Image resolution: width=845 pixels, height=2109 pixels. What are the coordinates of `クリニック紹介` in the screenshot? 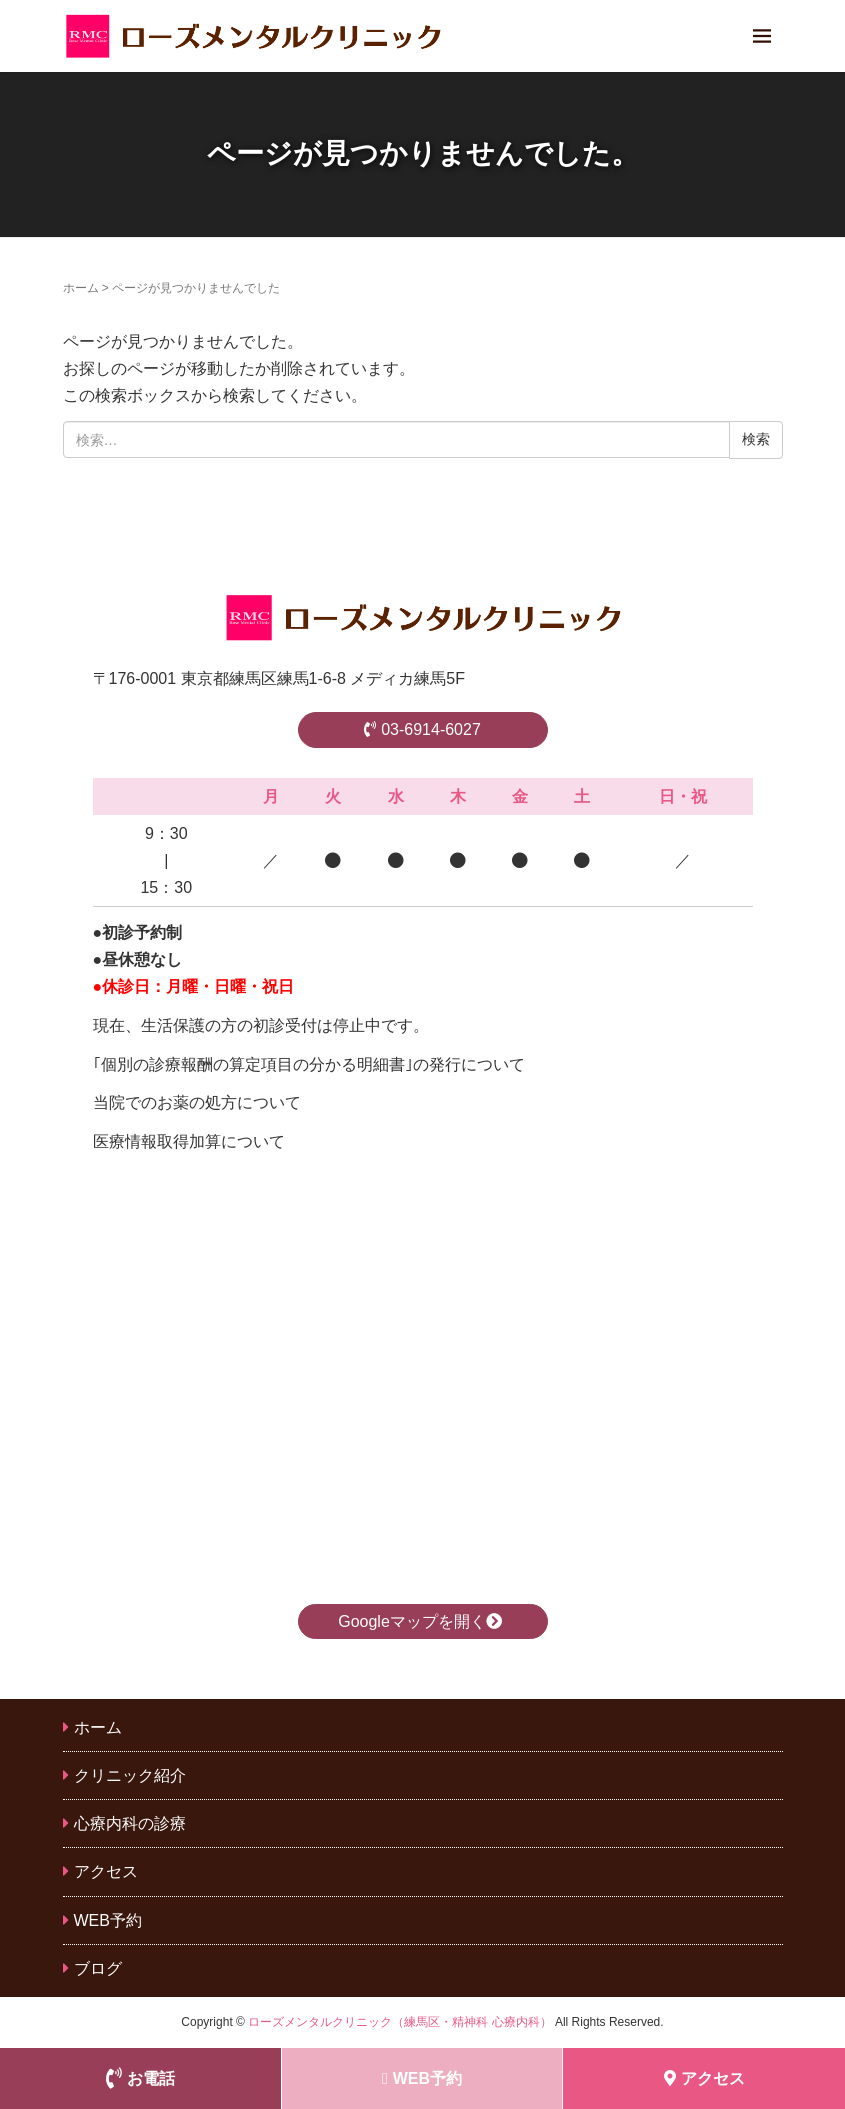 It's located at (130, 1775).